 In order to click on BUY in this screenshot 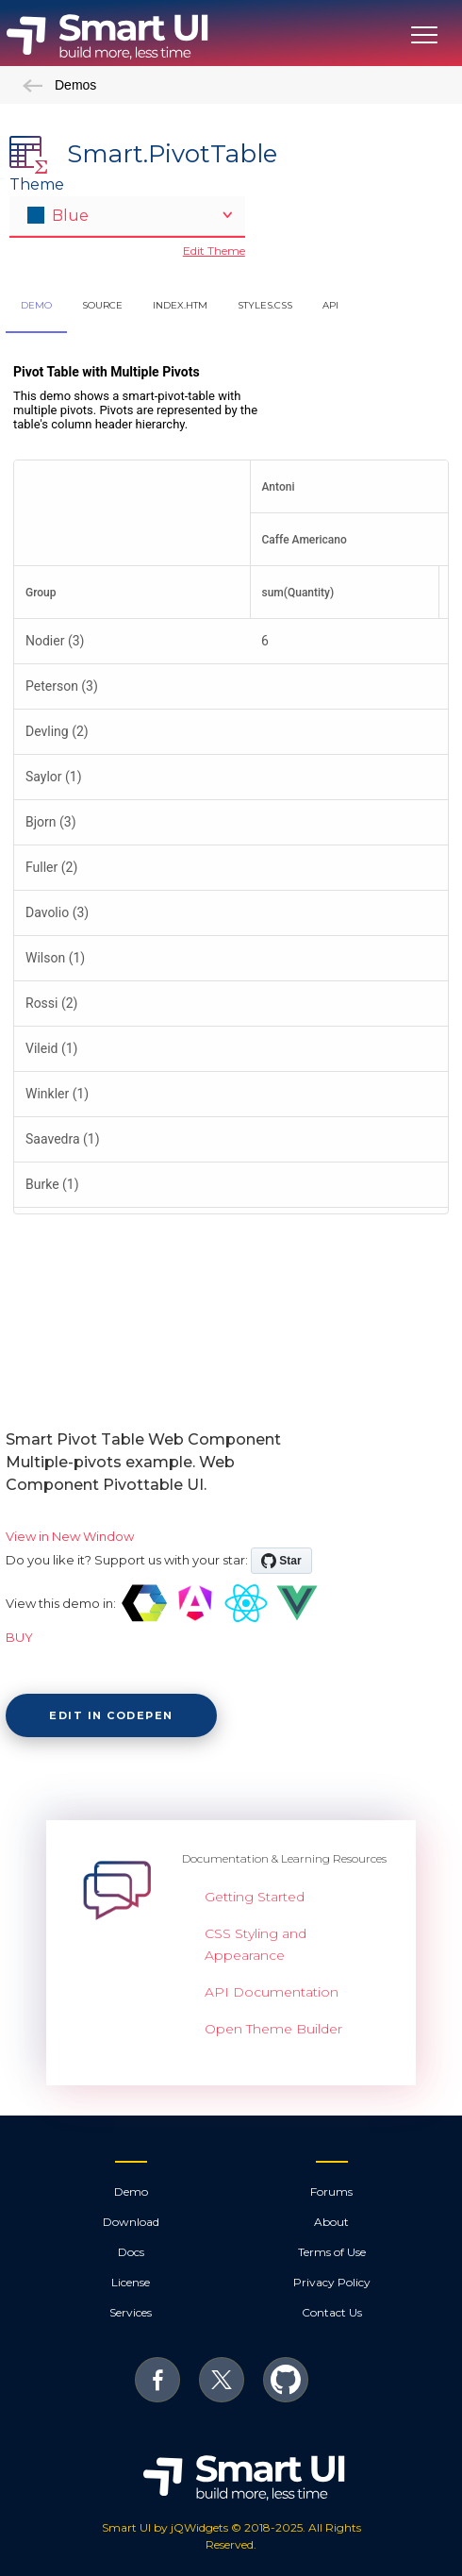, I will do `click(19, 1637)`.